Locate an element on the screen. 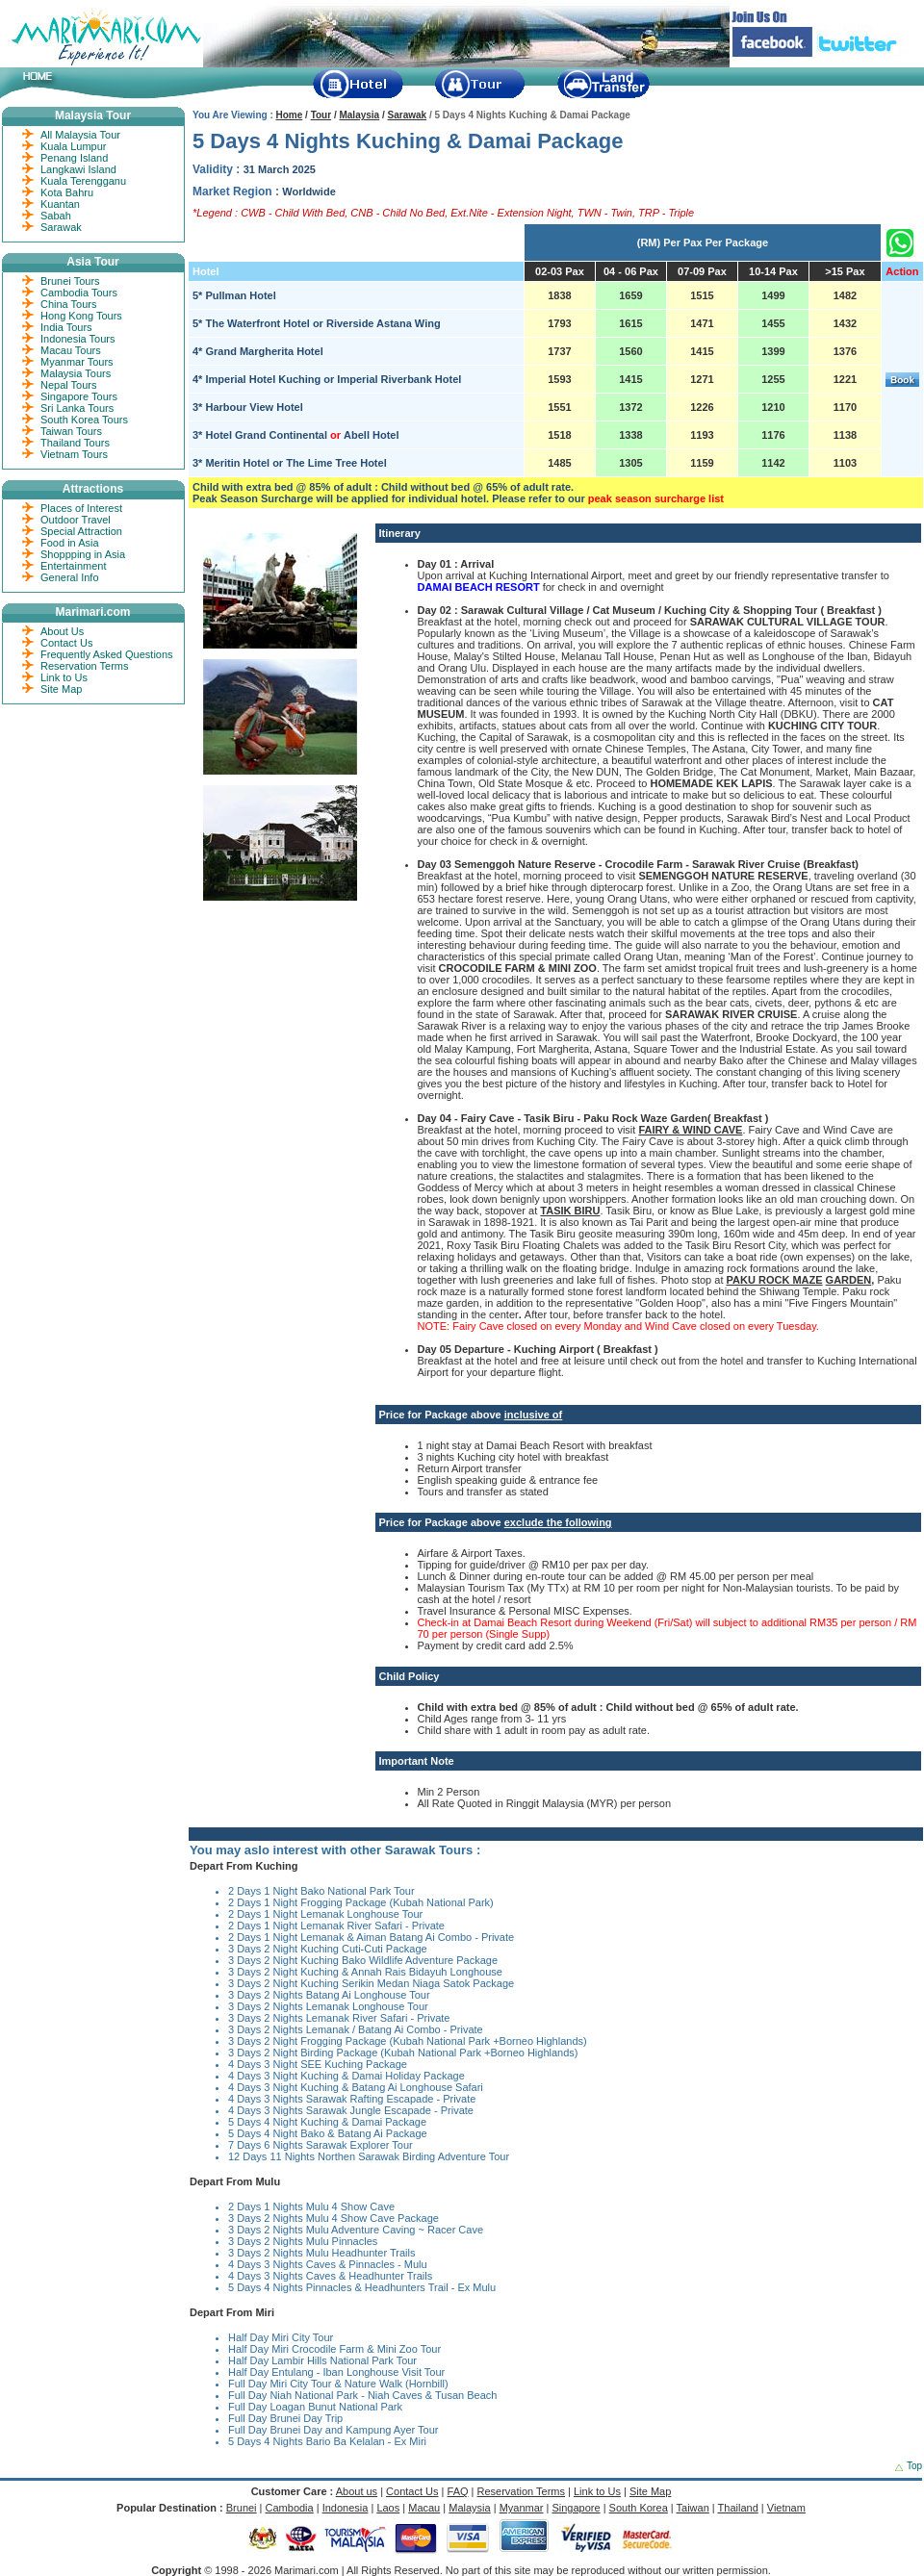 Image resolution: width=924 pixels, height=2576 pixels. Half Day Miri Crocodile Farm & Mini Zoo Tour is located at coordinates (334, 2349).